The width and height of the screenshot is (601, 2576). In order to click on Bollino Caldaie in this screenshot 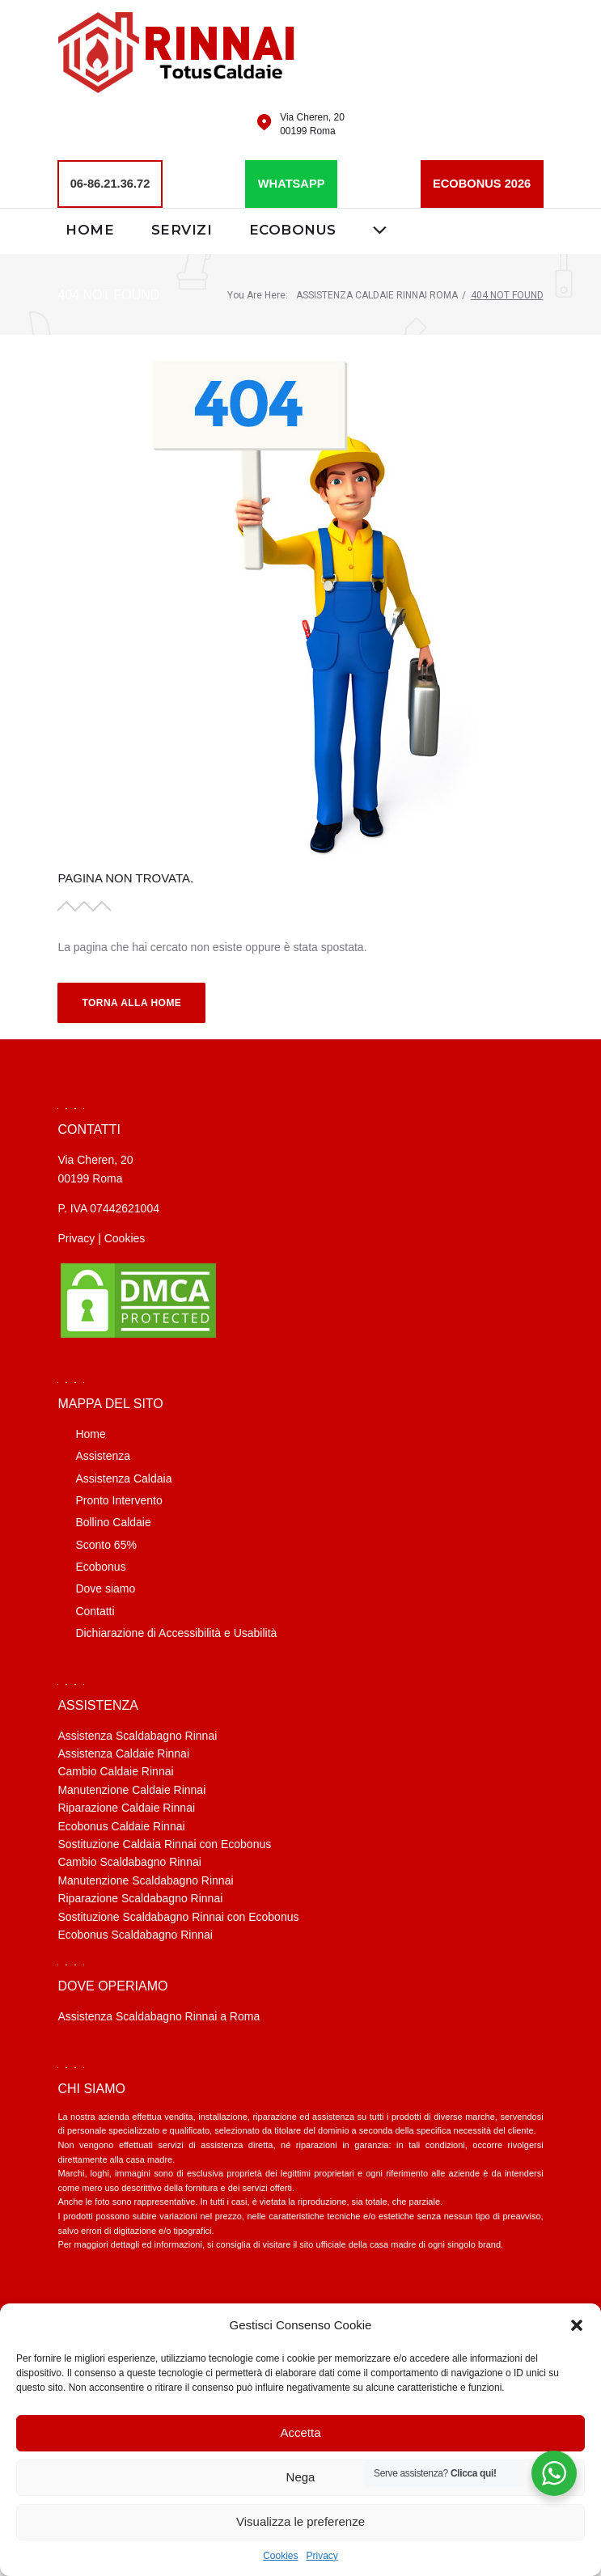, I will do `click(112, 1522)`.